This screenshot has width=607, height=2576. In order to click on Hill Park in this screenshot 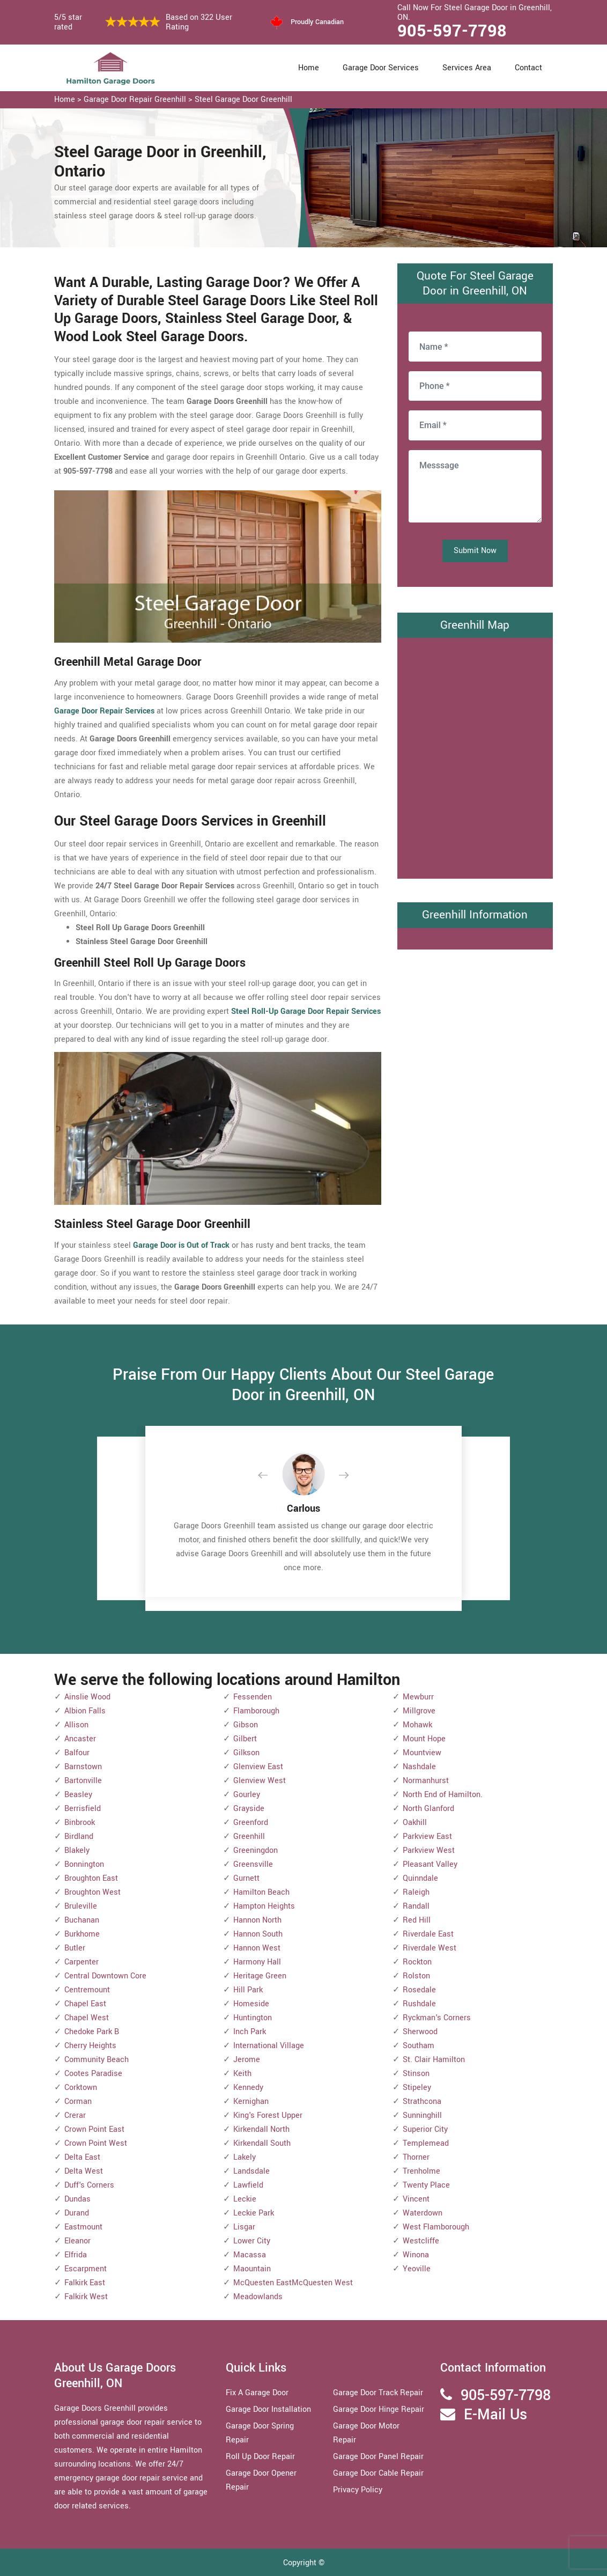, I will do `click(248, 1990)`.